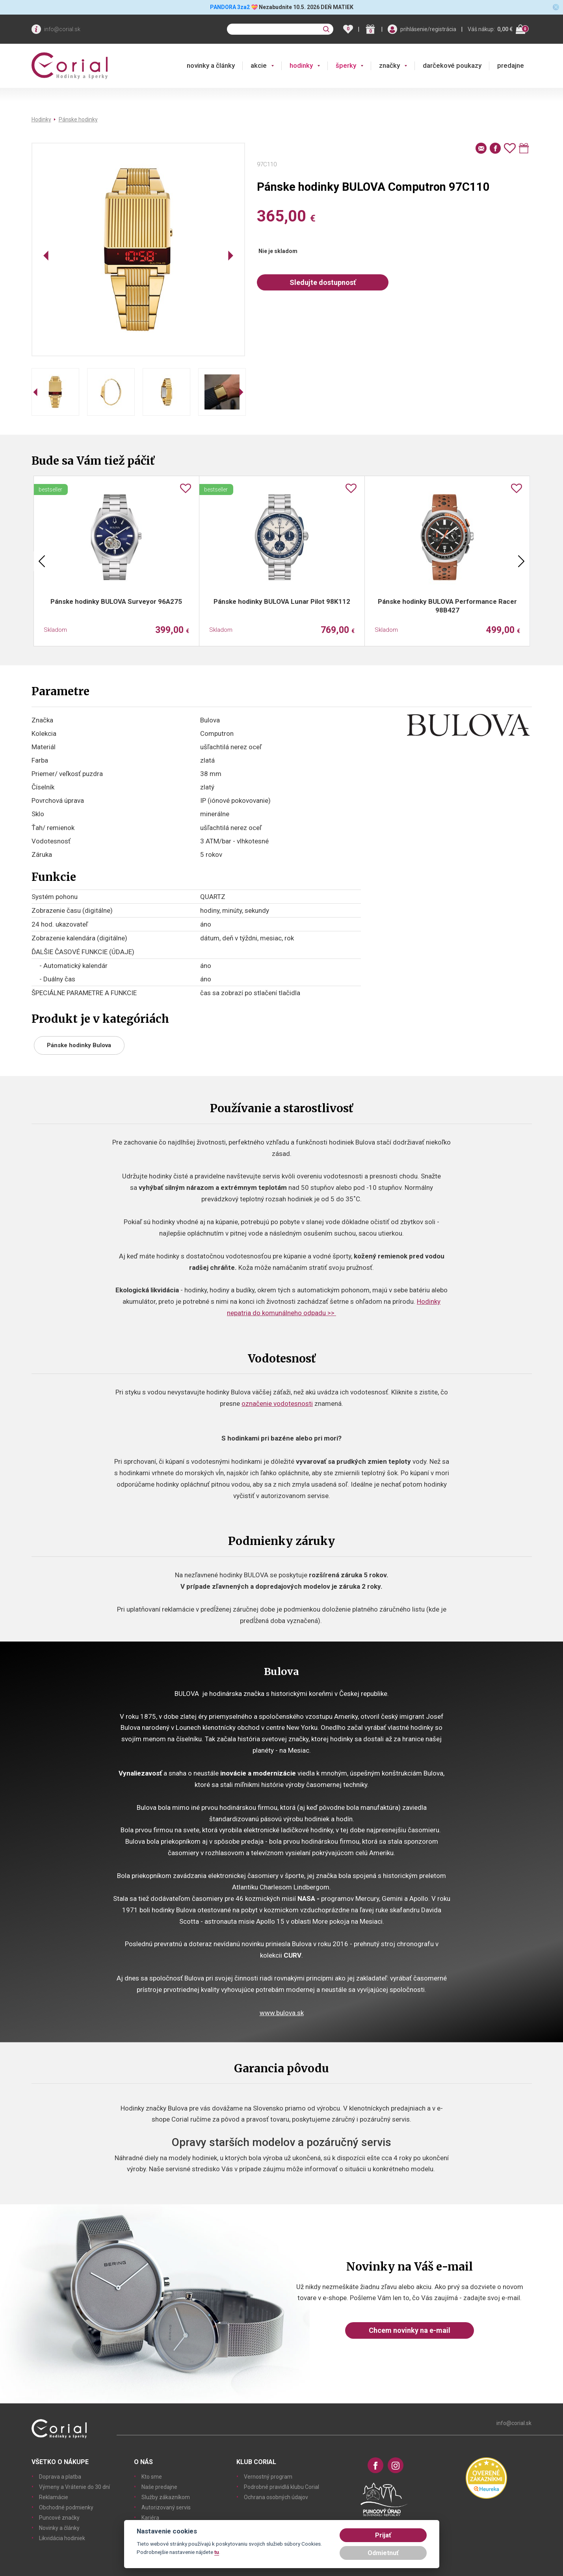 The width and height of the screenshot is (563, 2576). Describe the element at coordinates (510, 65) in the screenshot. I see `predajne` at that location.